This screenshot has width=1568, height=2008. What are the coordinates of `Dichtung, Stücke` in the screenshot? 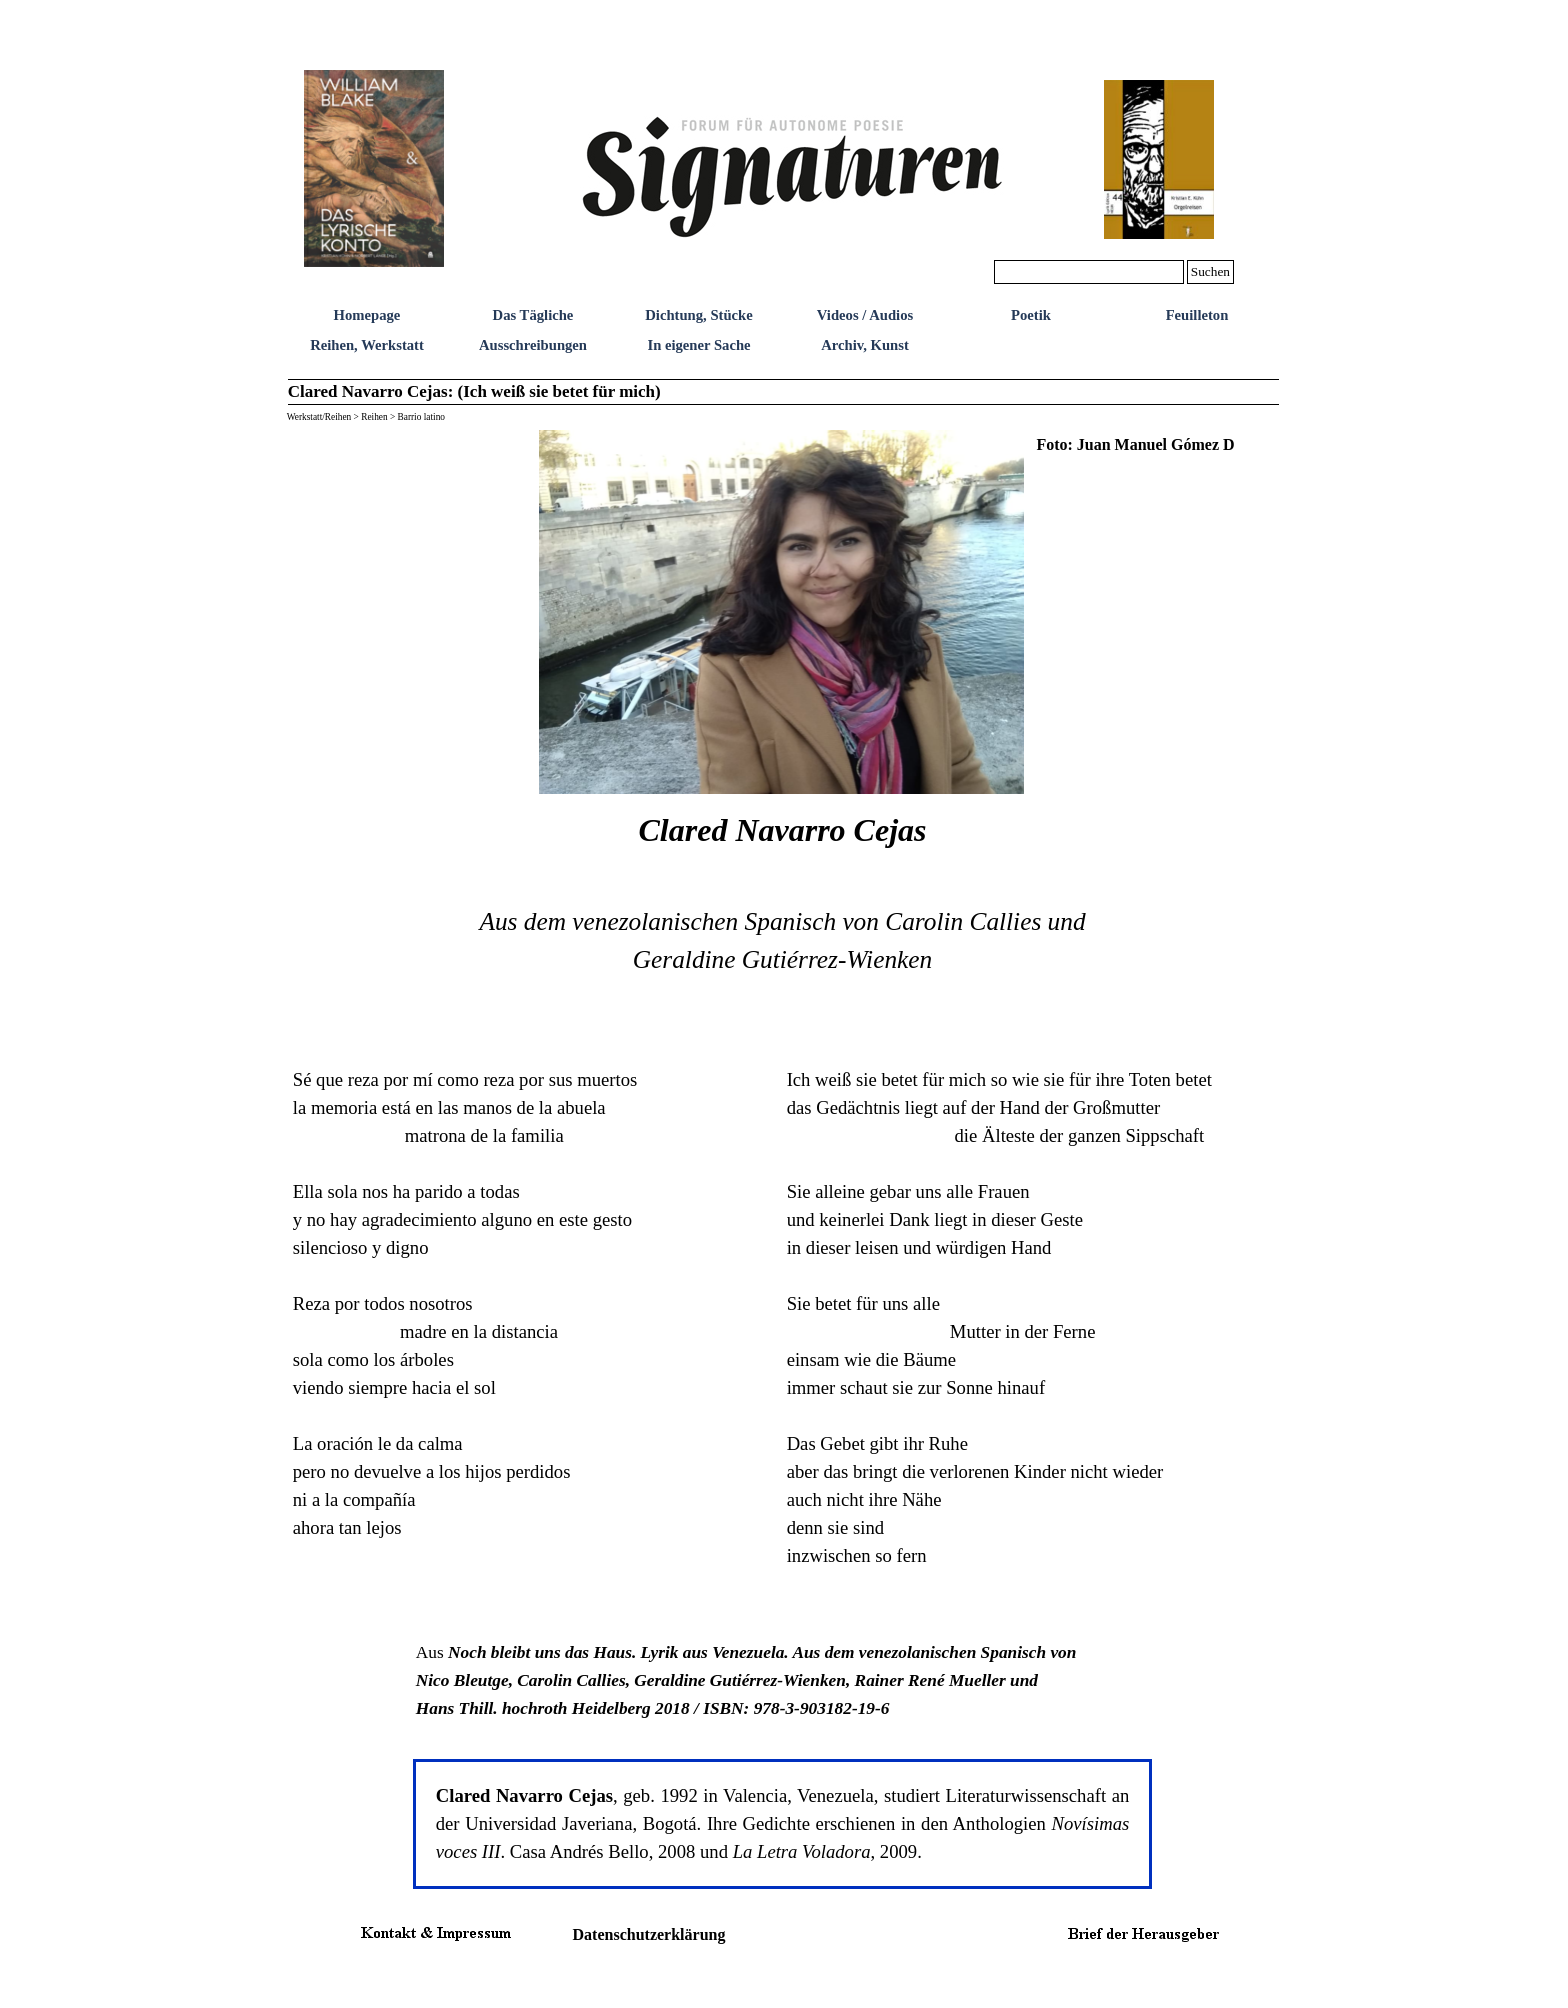 It's located at (699, 315).